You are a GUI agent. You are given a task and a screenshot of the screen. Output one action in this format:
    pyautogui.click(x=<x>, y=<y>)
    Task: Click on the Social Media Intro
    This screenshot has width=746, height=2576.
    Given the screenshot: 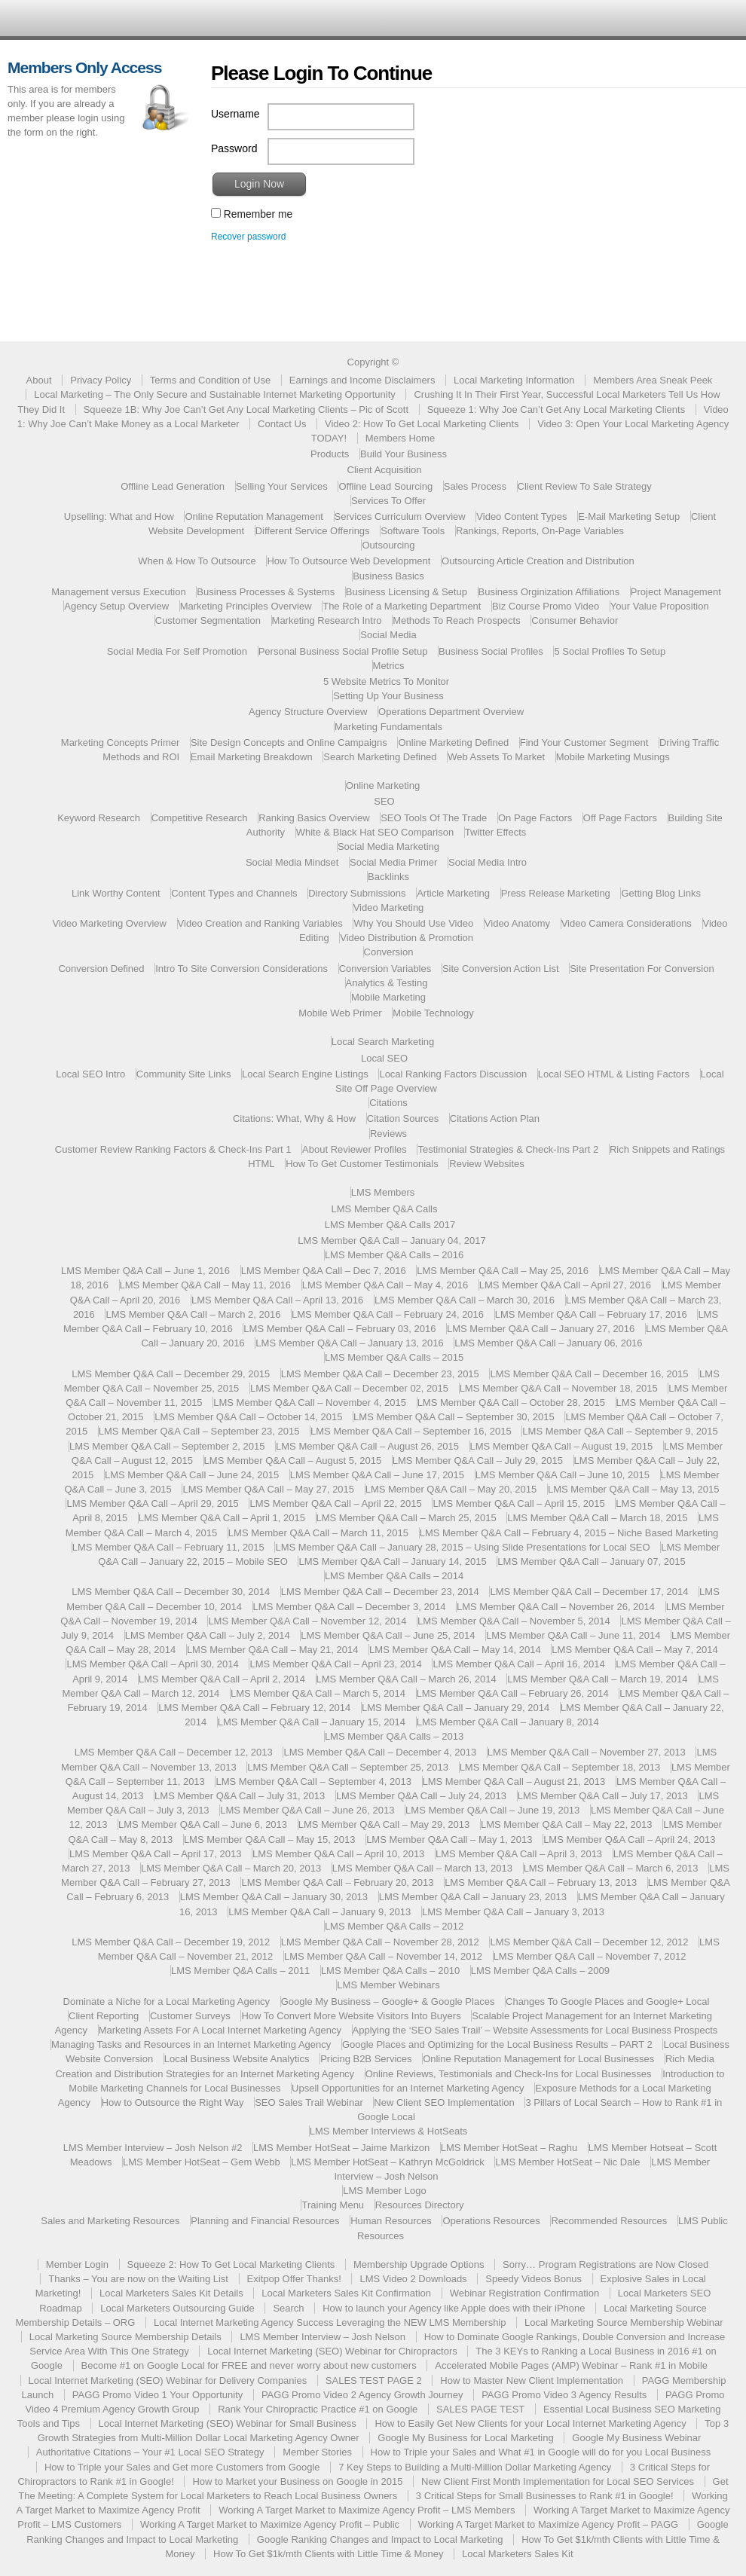 What is the action you would take?
    pyautogui.click(x=487, y=862)
    